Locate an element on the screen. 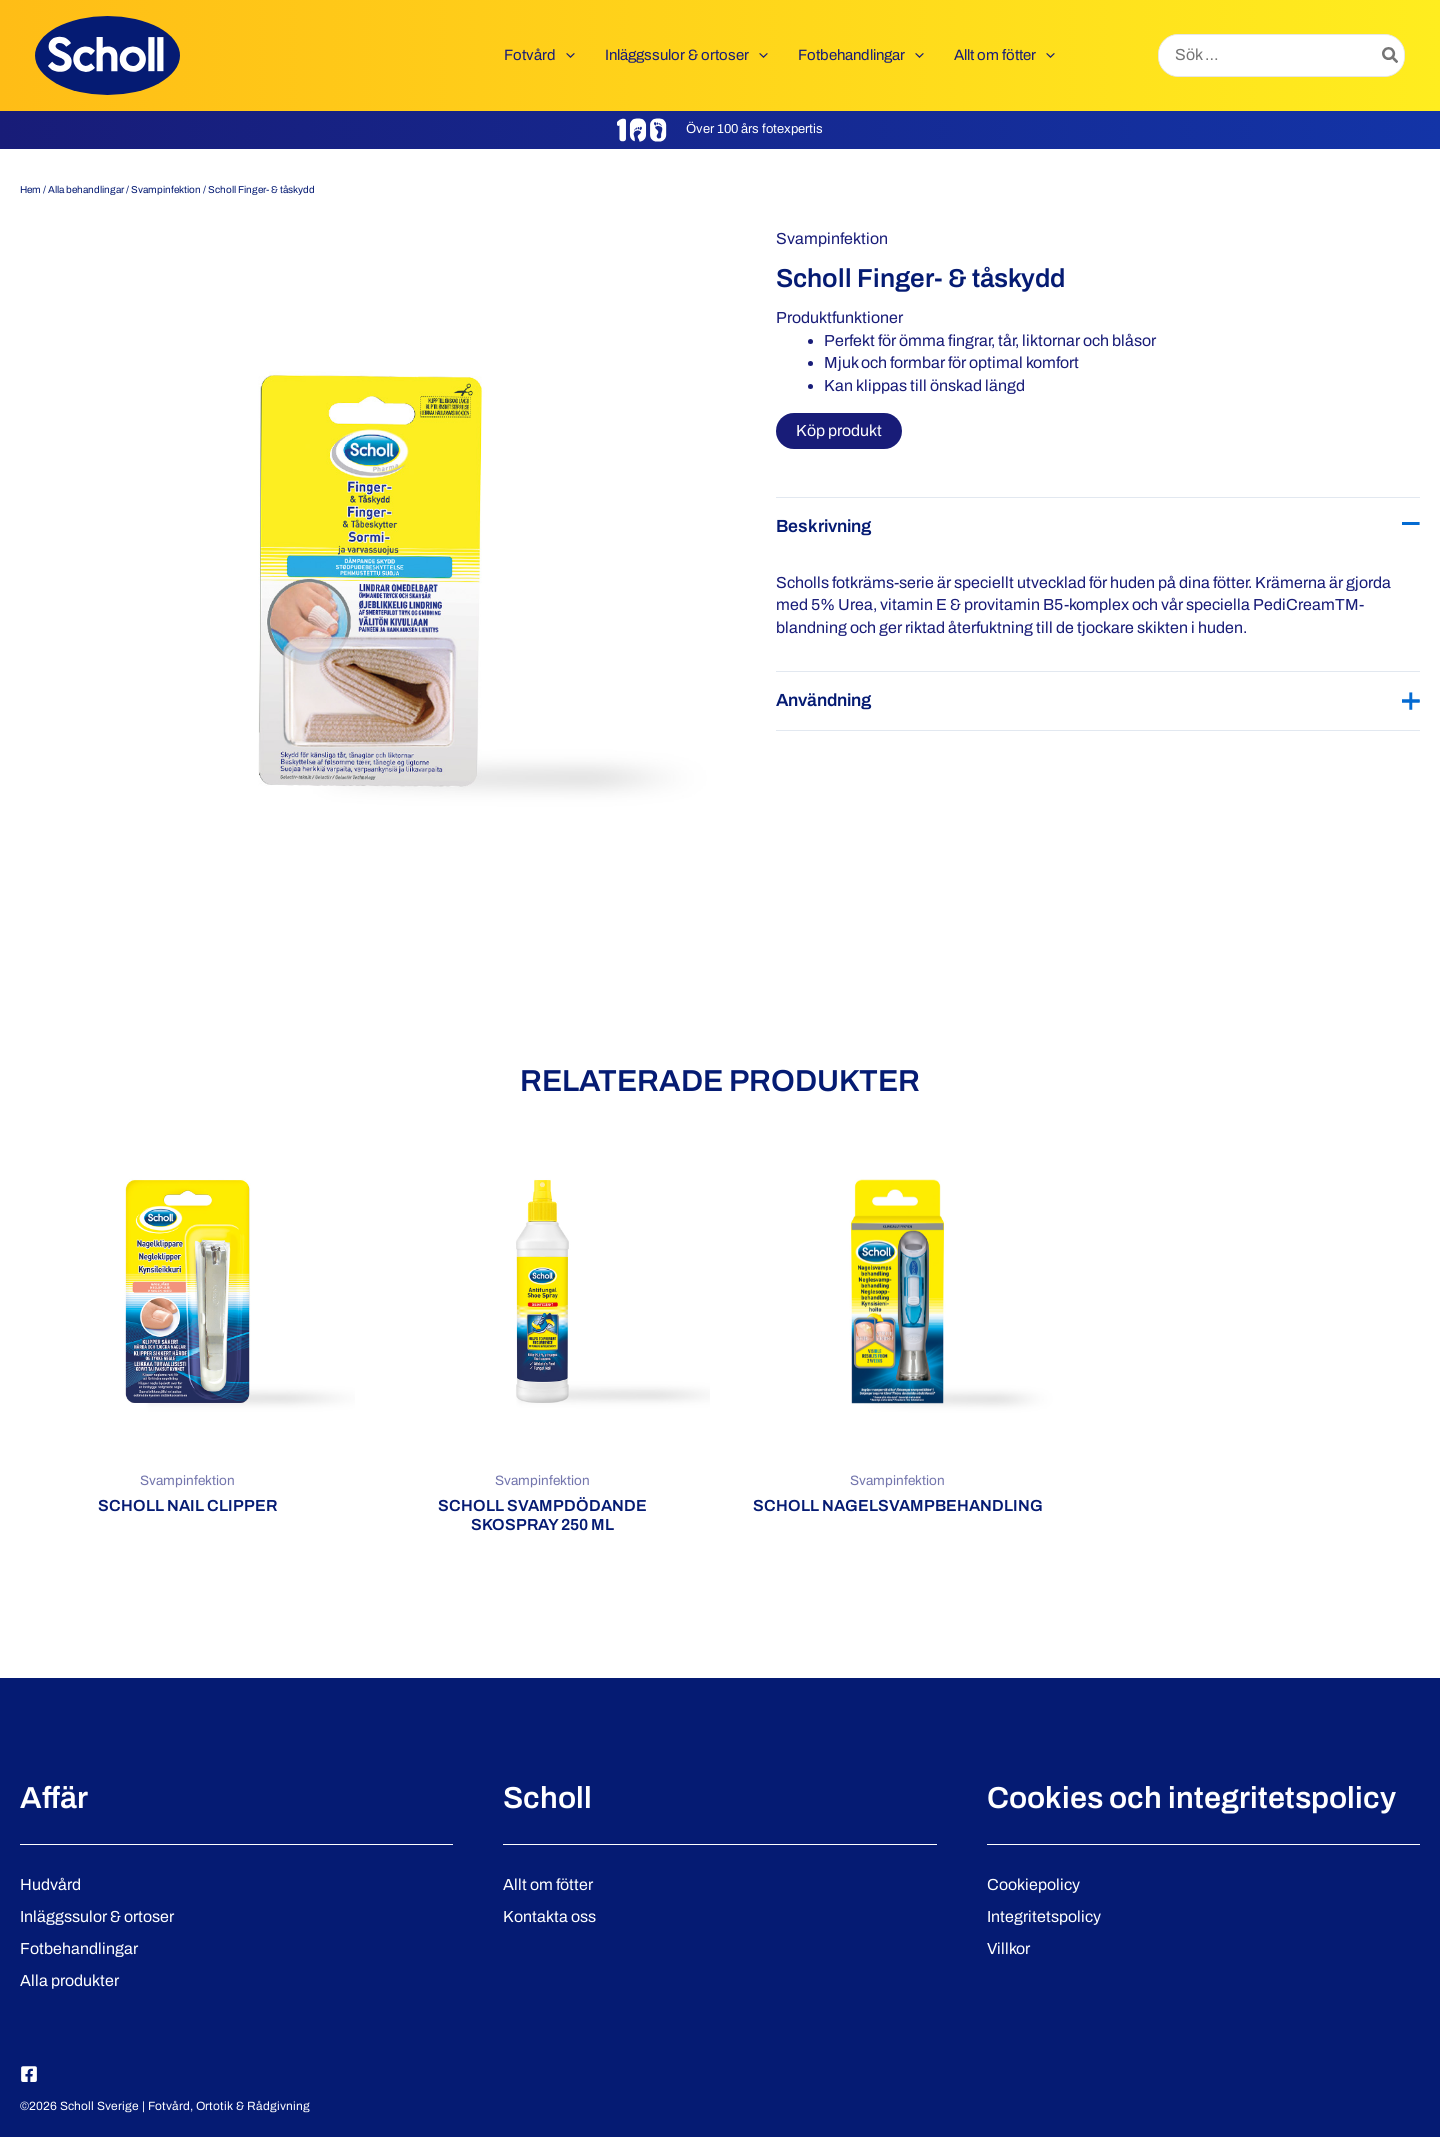 The height and width of the screenshot is (2137, 1440). Allt om fötter is located at coordinates (548, 1884).